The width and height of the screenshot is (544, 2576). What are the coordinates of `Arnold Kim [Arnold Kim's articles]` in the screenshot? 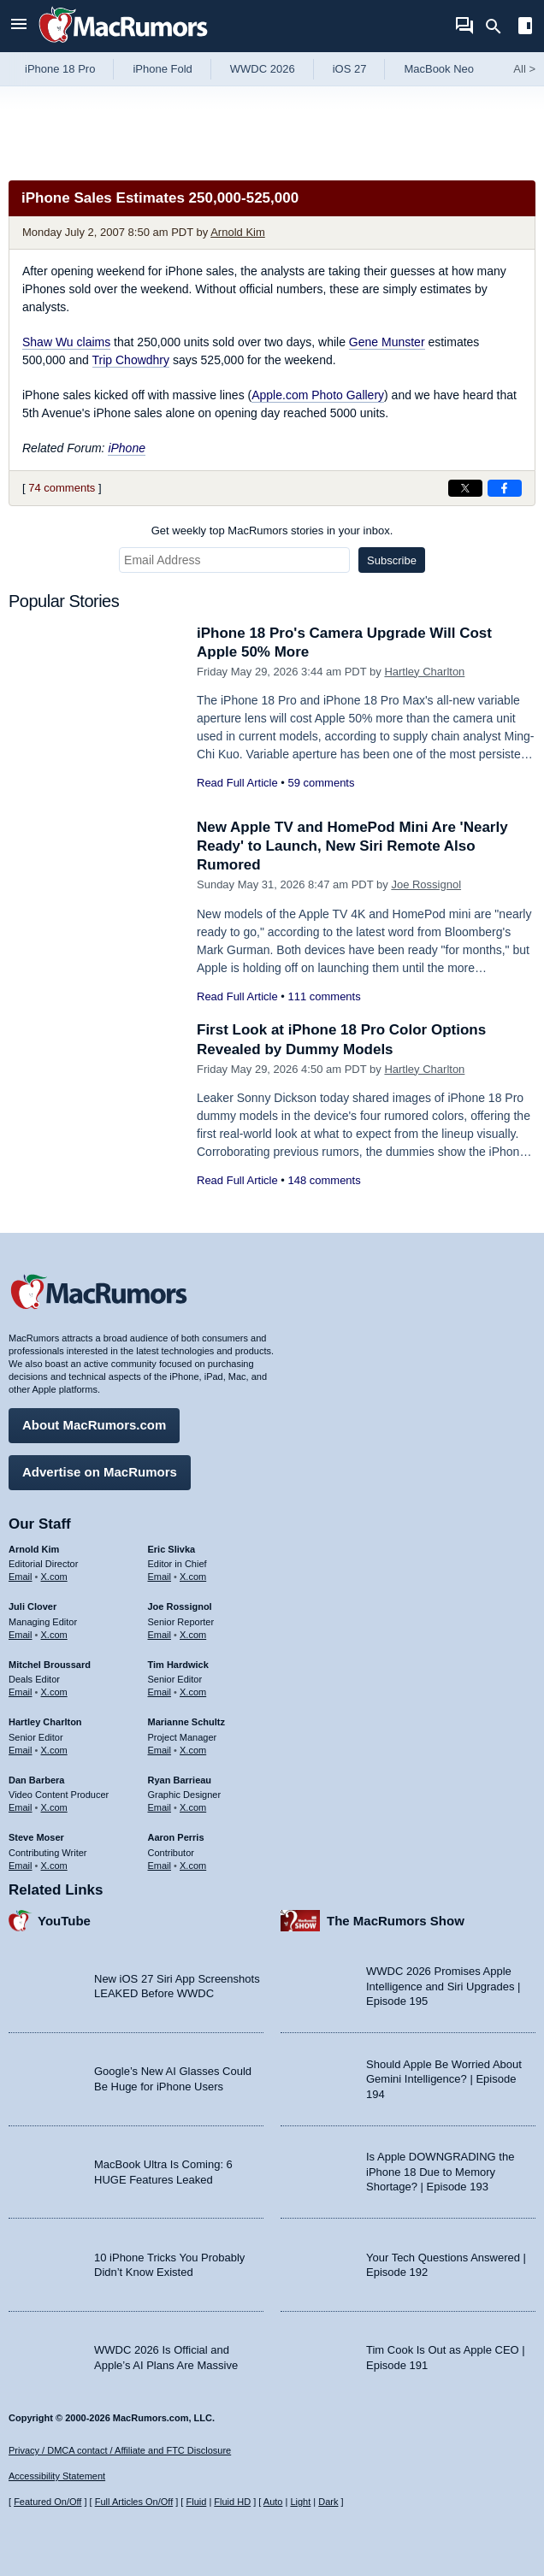 It's located at (34, 1549).